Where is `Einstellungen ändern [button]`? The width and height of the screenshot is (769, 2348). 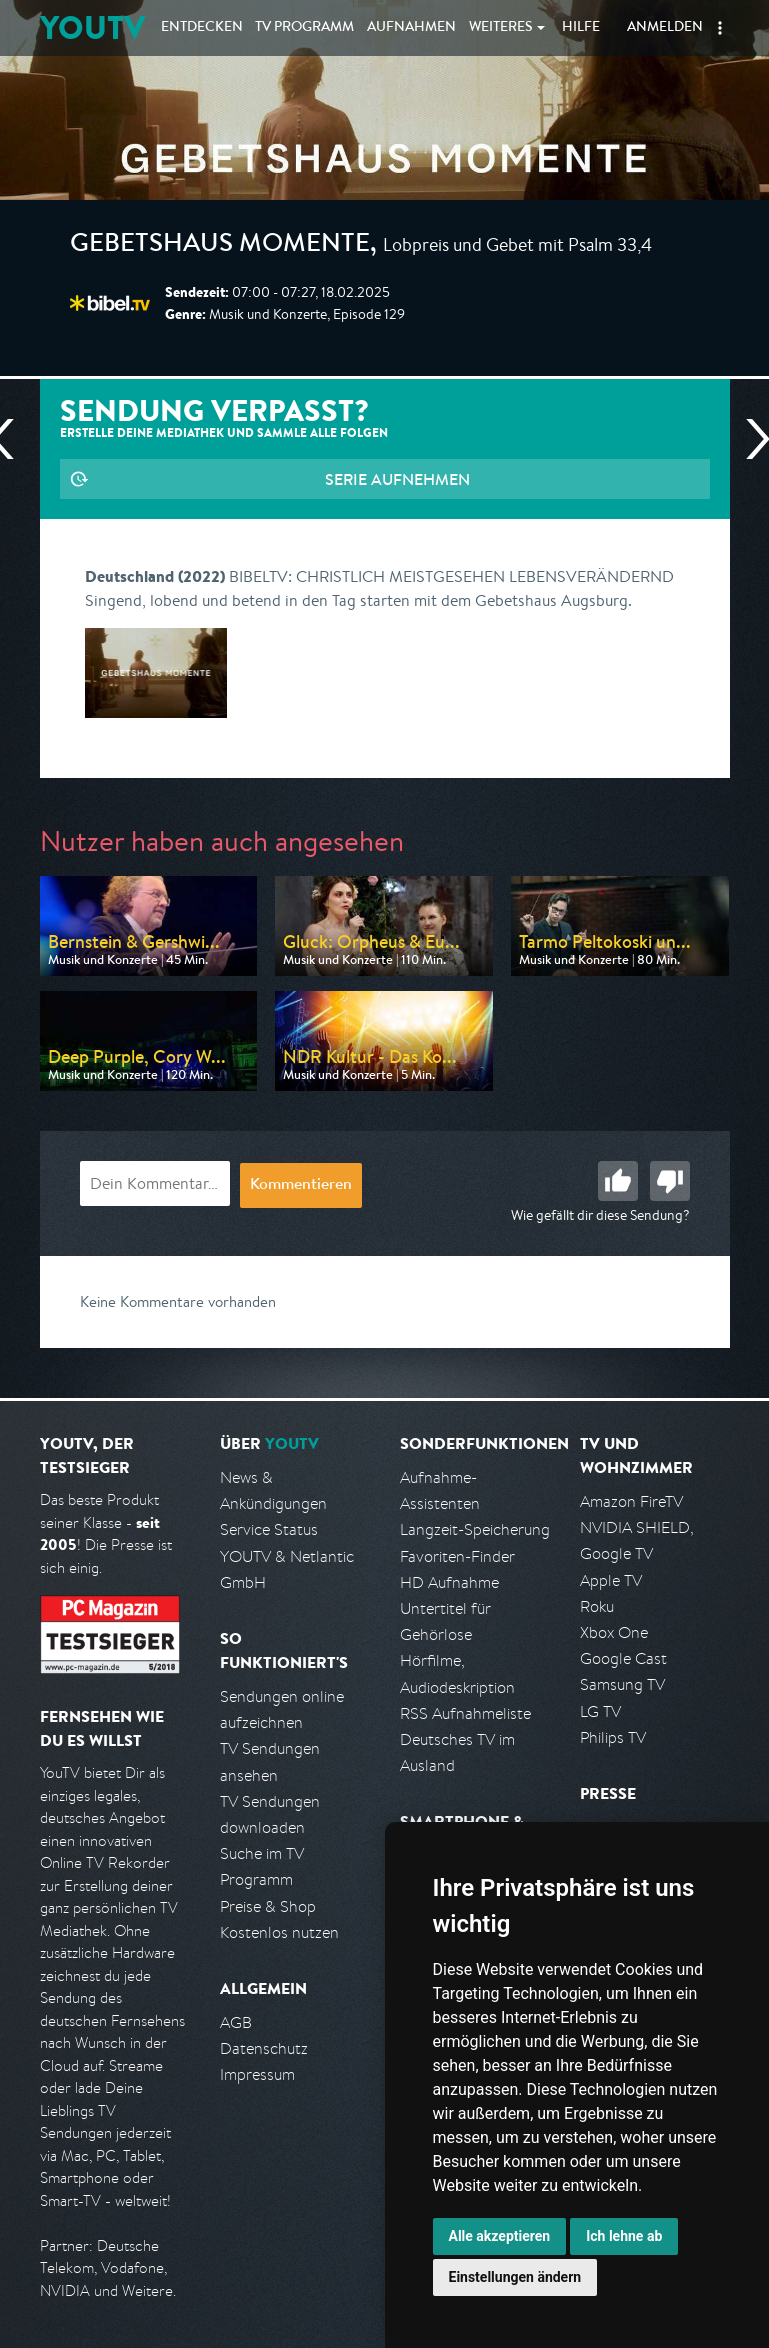 Einstellungen ändern [button] is located at coordinates (515, 2277).